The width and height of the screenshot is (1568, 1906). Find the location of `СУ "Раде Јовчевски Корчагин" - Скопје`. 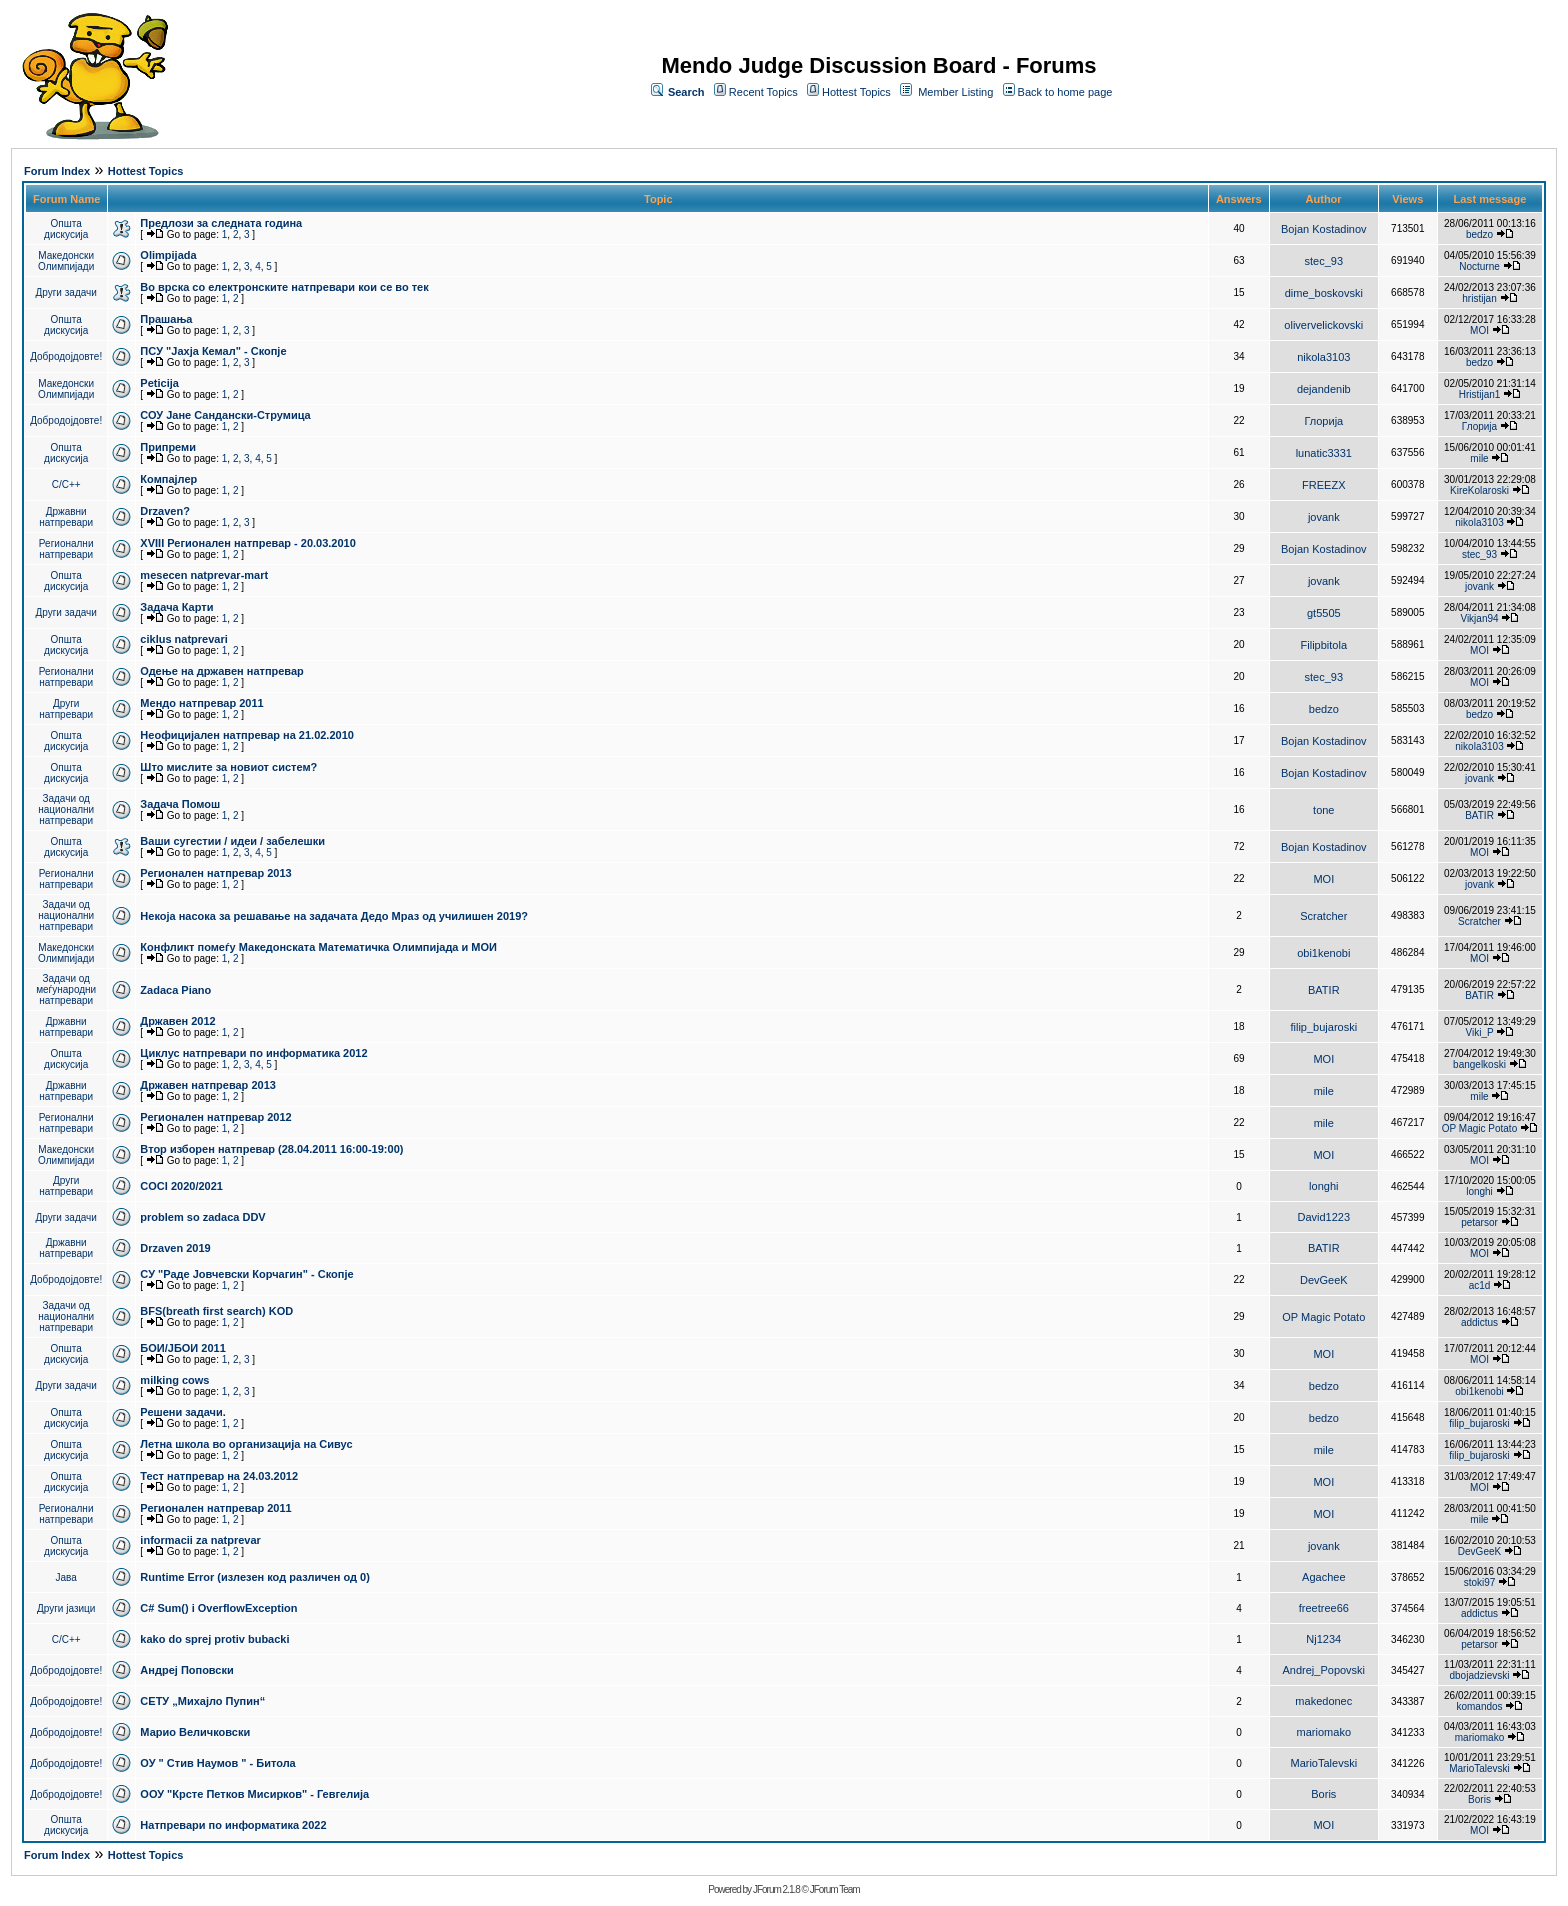

СУ "Раде Јовчевски Корчагин" - Скопје is located at coordinates (246, 1274).